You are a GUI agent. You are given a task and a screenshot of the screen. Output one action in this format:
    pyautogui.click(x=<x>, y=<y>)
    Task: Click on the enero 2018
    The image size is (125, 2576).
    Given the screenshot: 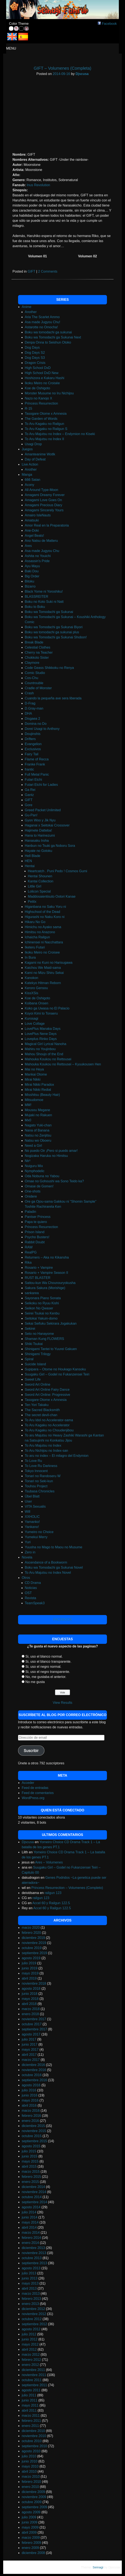 What is the action you would take?
    pyautogui.click(x=30, y=2014)
    